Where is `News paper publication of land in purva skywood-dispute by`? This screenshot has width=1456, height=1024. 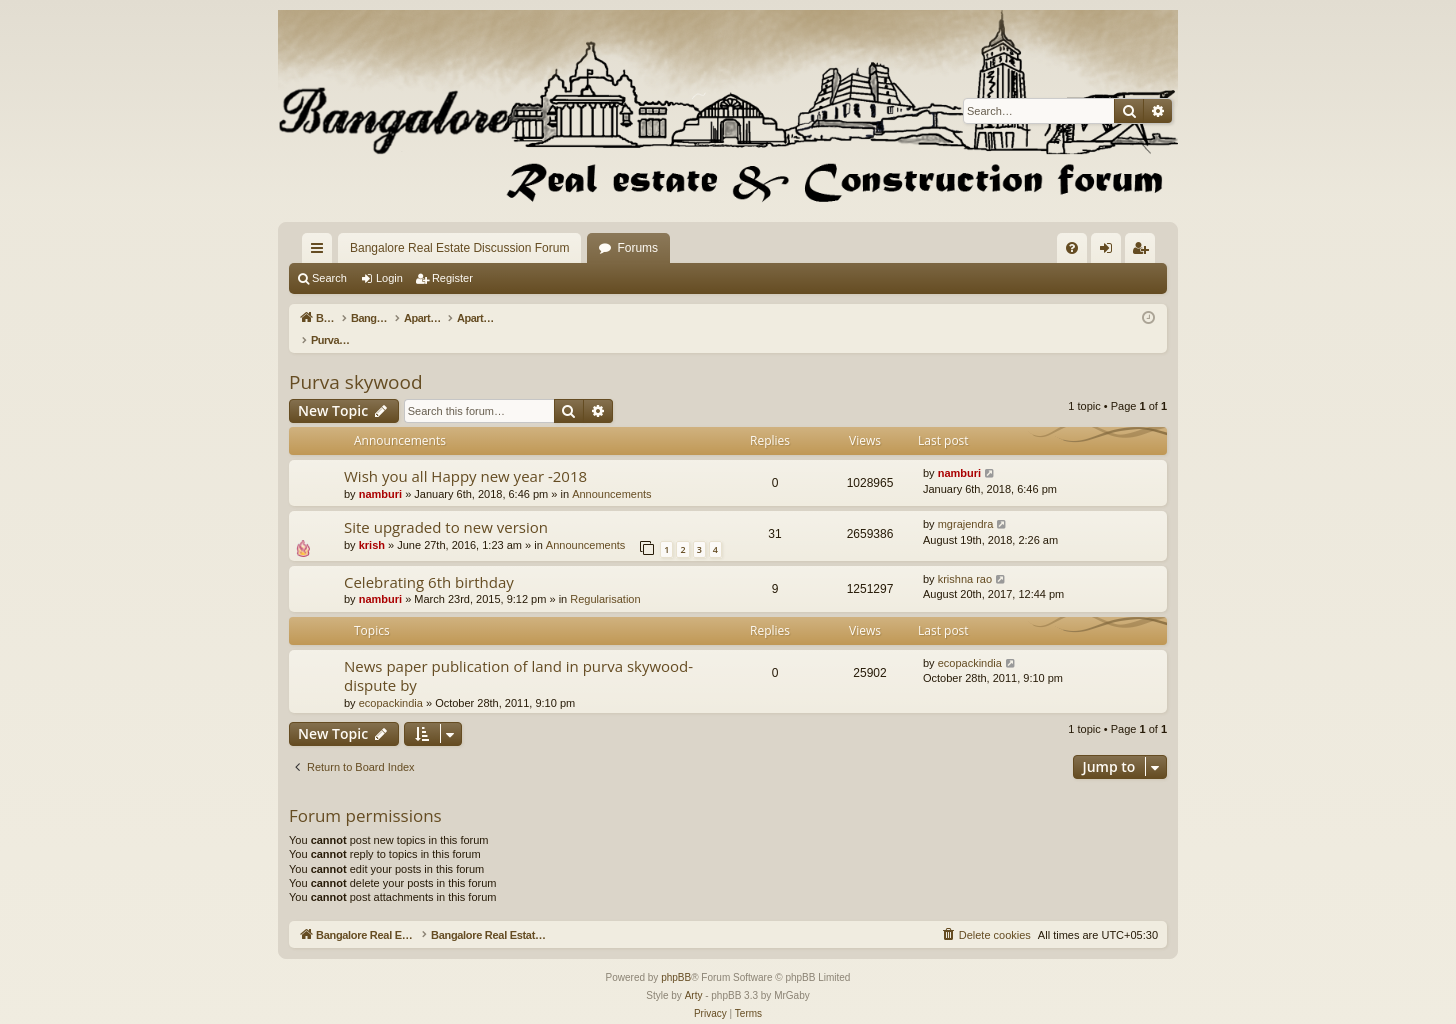
News paper publication of land in purva skywood-dispute by is located at coordinates (518, 654).